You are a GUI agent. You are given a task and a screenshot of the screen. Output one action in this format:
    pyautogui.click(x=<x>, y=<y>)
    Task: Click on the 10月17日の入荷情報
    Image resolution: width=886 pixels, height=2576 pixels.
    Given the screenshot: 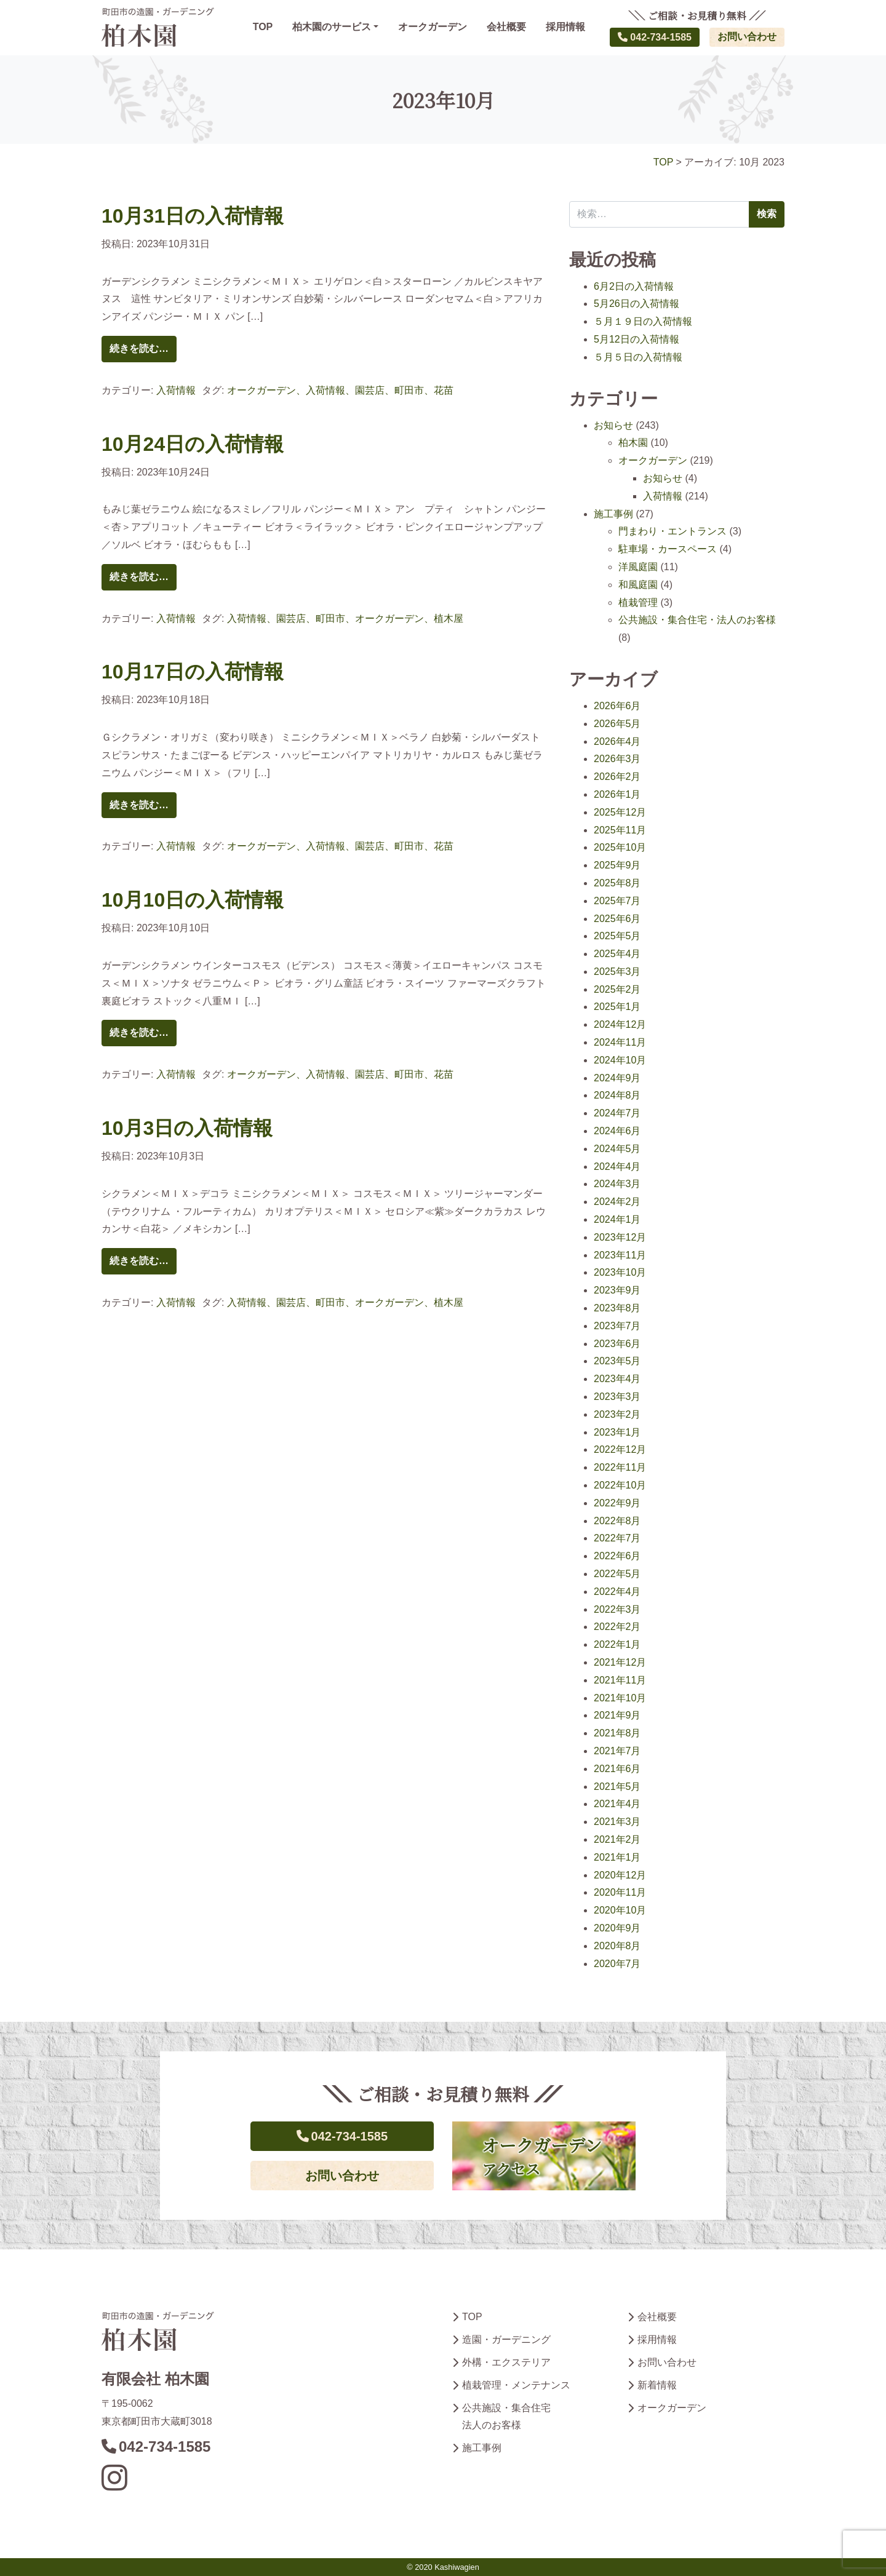 What is the action you would take?
    pyautogui.click(x=193, y=672)
    